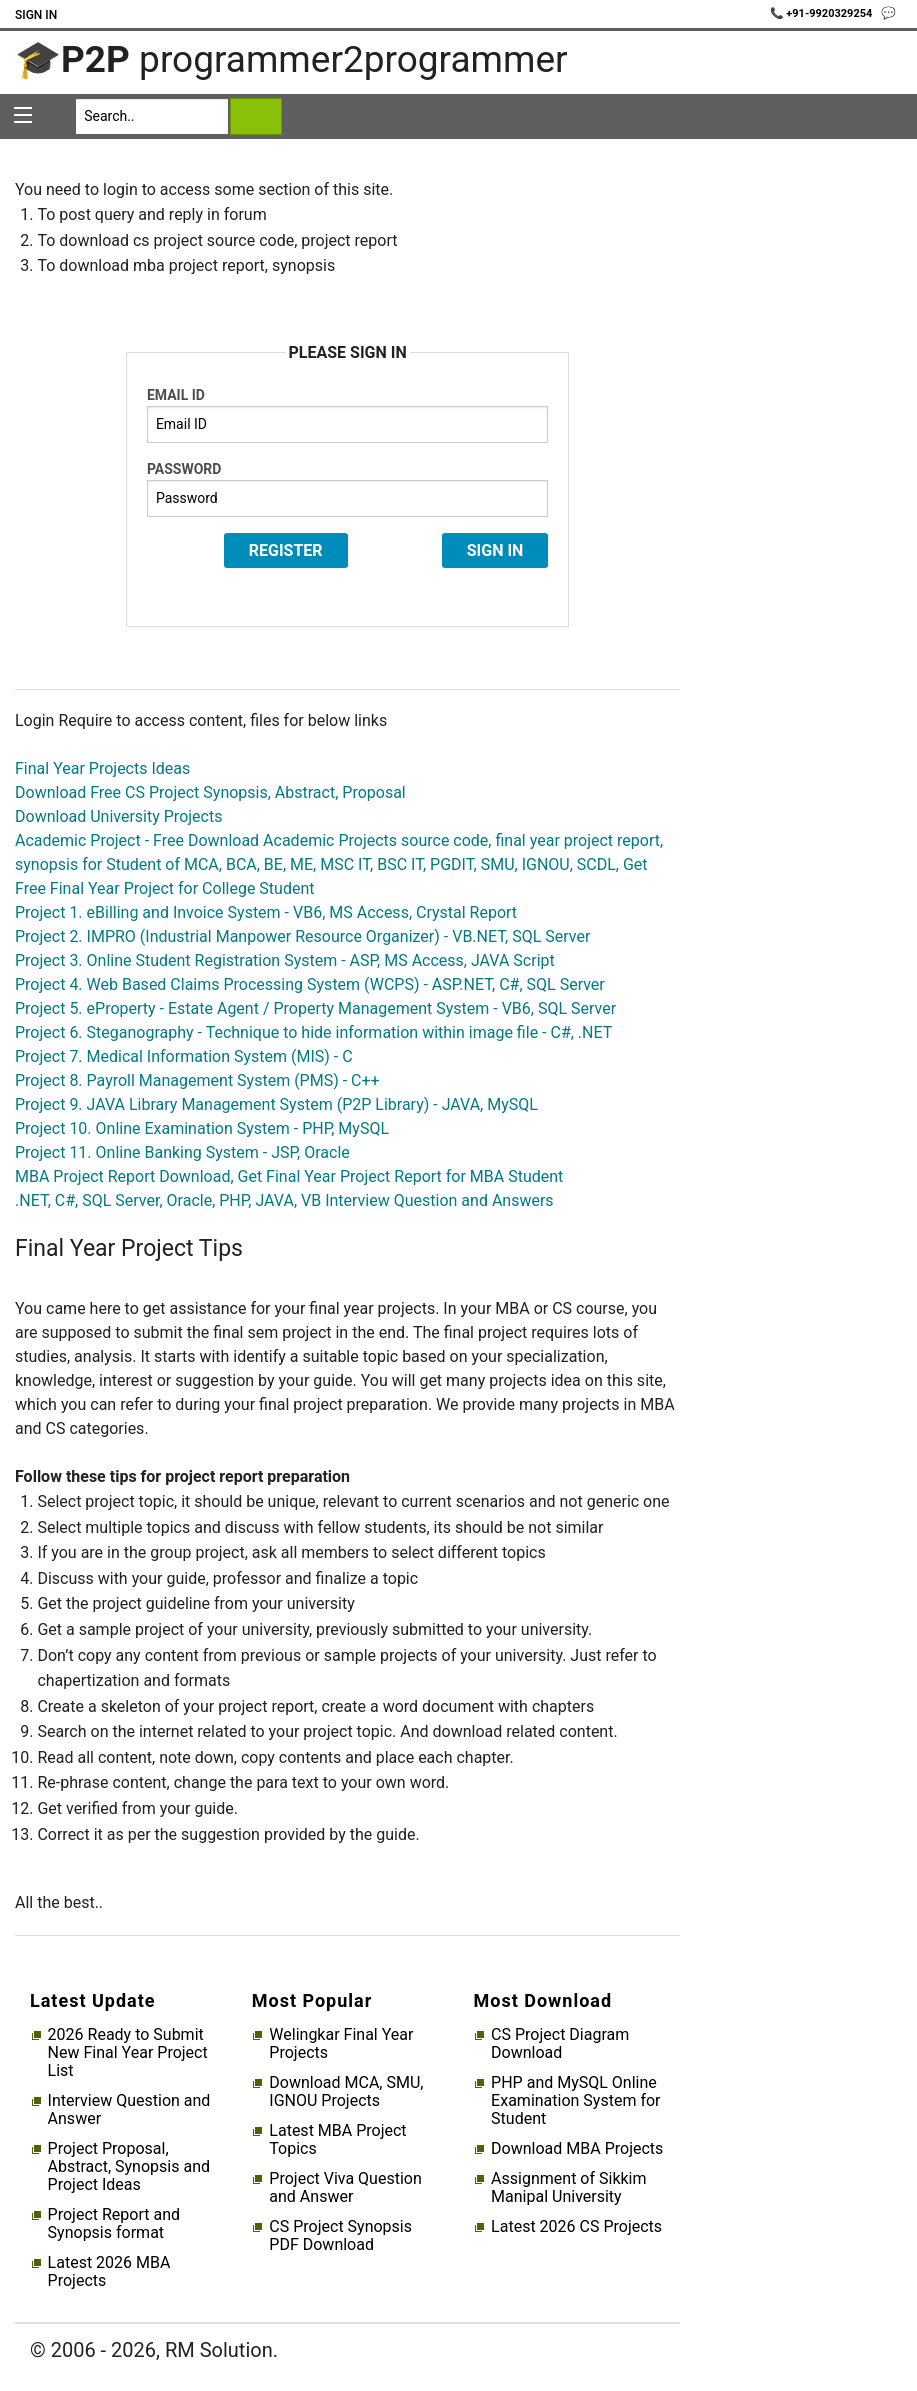  What do you see at coordinates (151, 116) in the screenshot?
I see `[Search]` at bounding box center [151, 116].